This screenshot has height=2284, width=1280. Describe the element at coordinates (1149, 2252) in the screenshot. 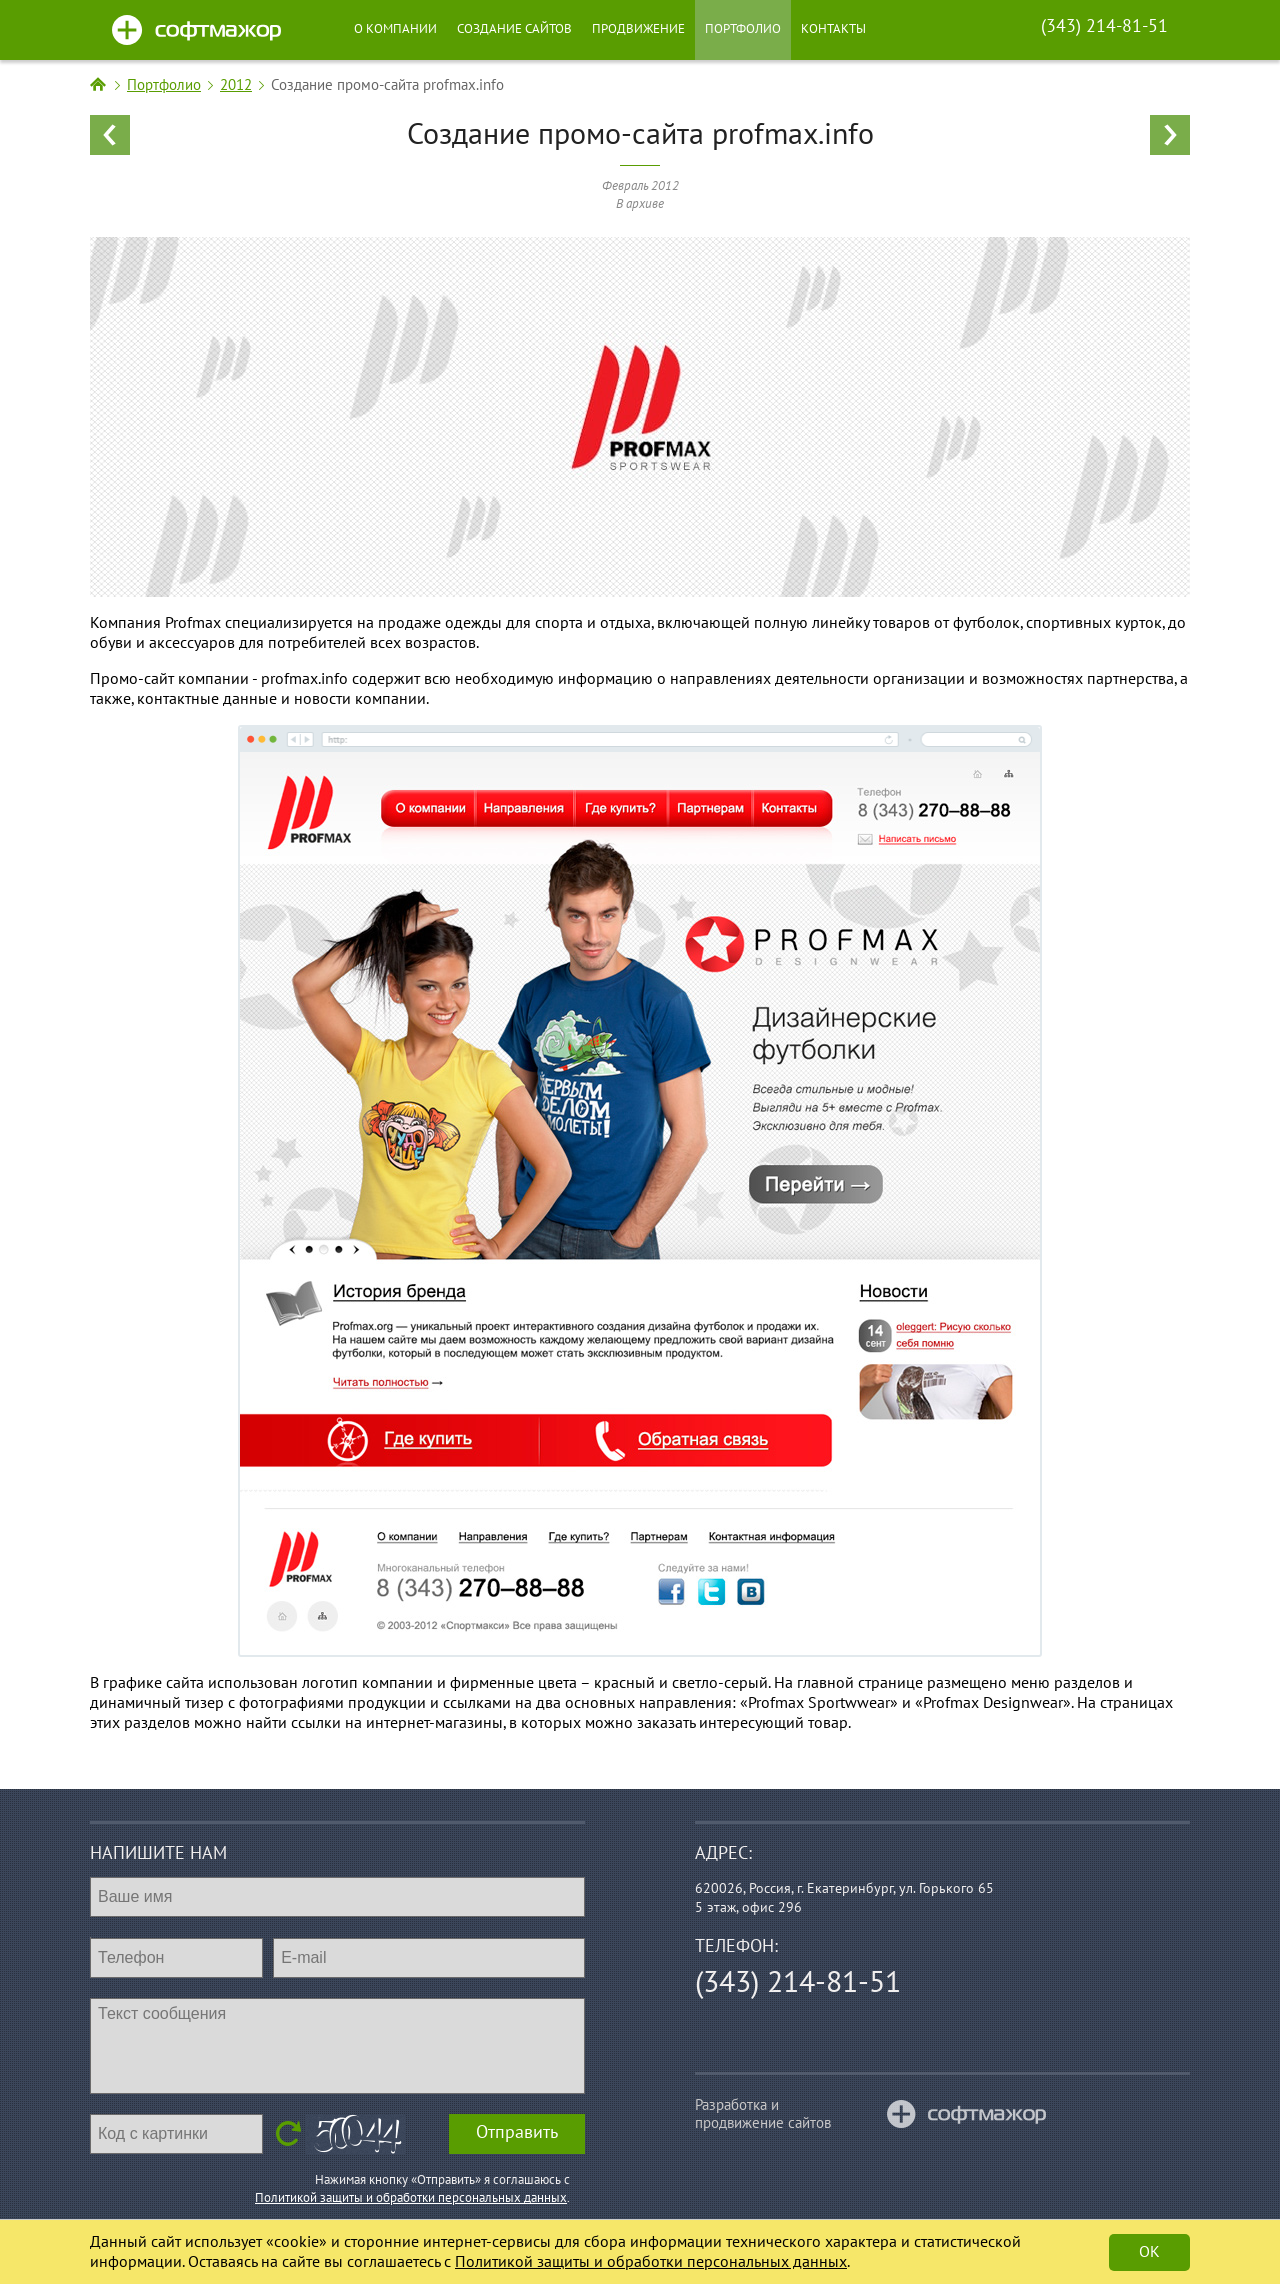

I see `Ok` at that location.